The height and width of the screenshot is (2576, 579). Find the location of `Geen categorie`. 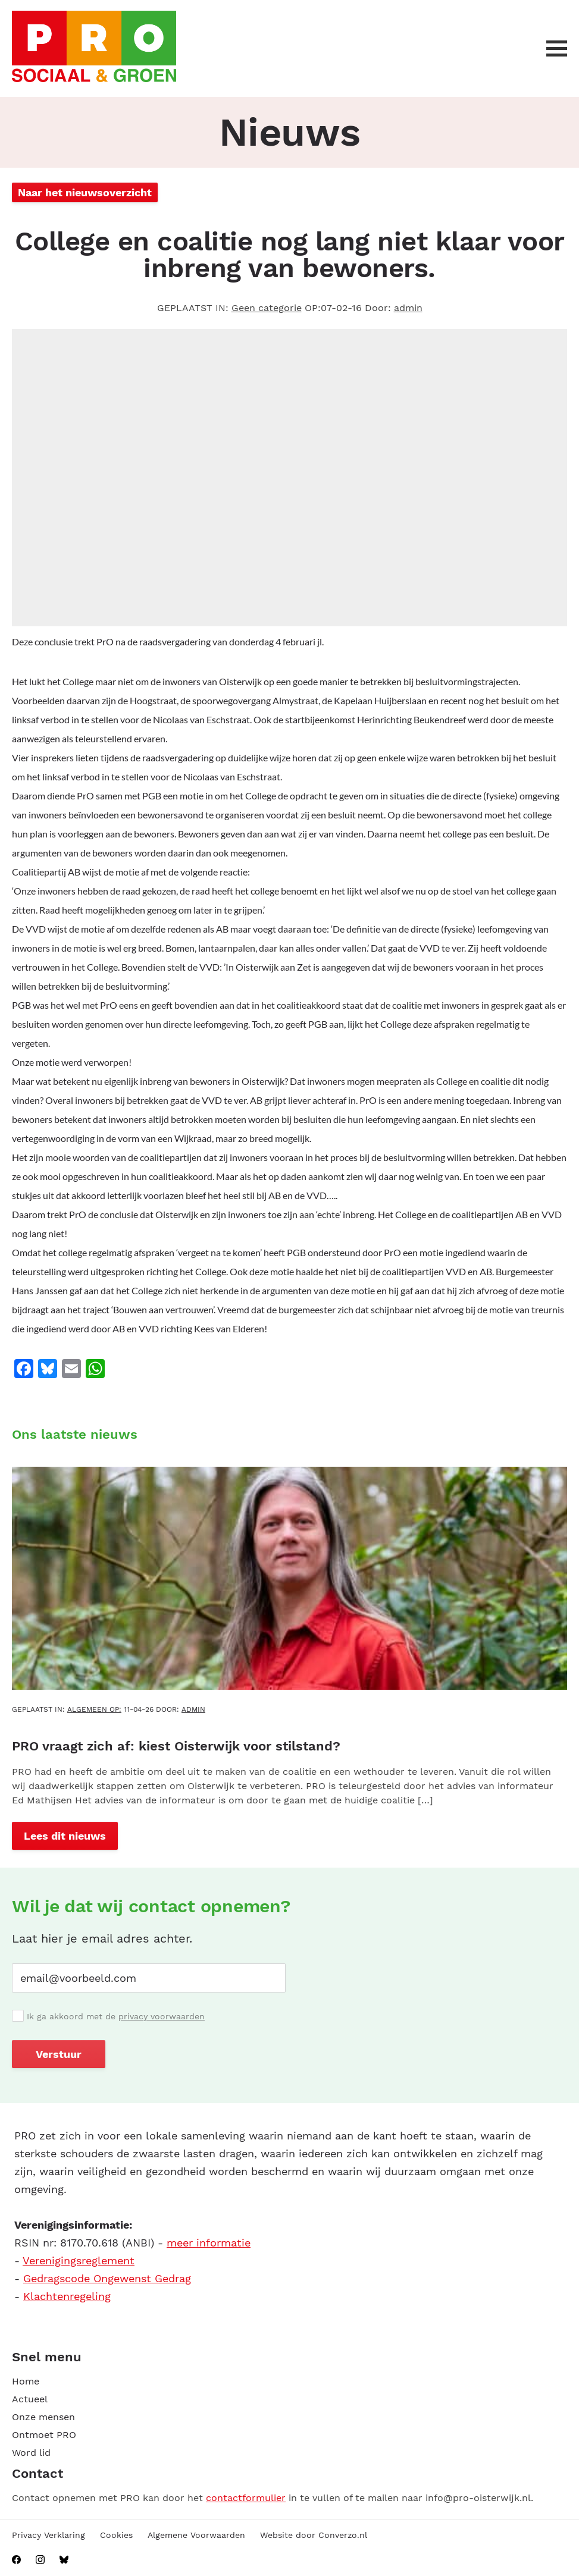

Geen categorie is located at coordinates (266, 307).